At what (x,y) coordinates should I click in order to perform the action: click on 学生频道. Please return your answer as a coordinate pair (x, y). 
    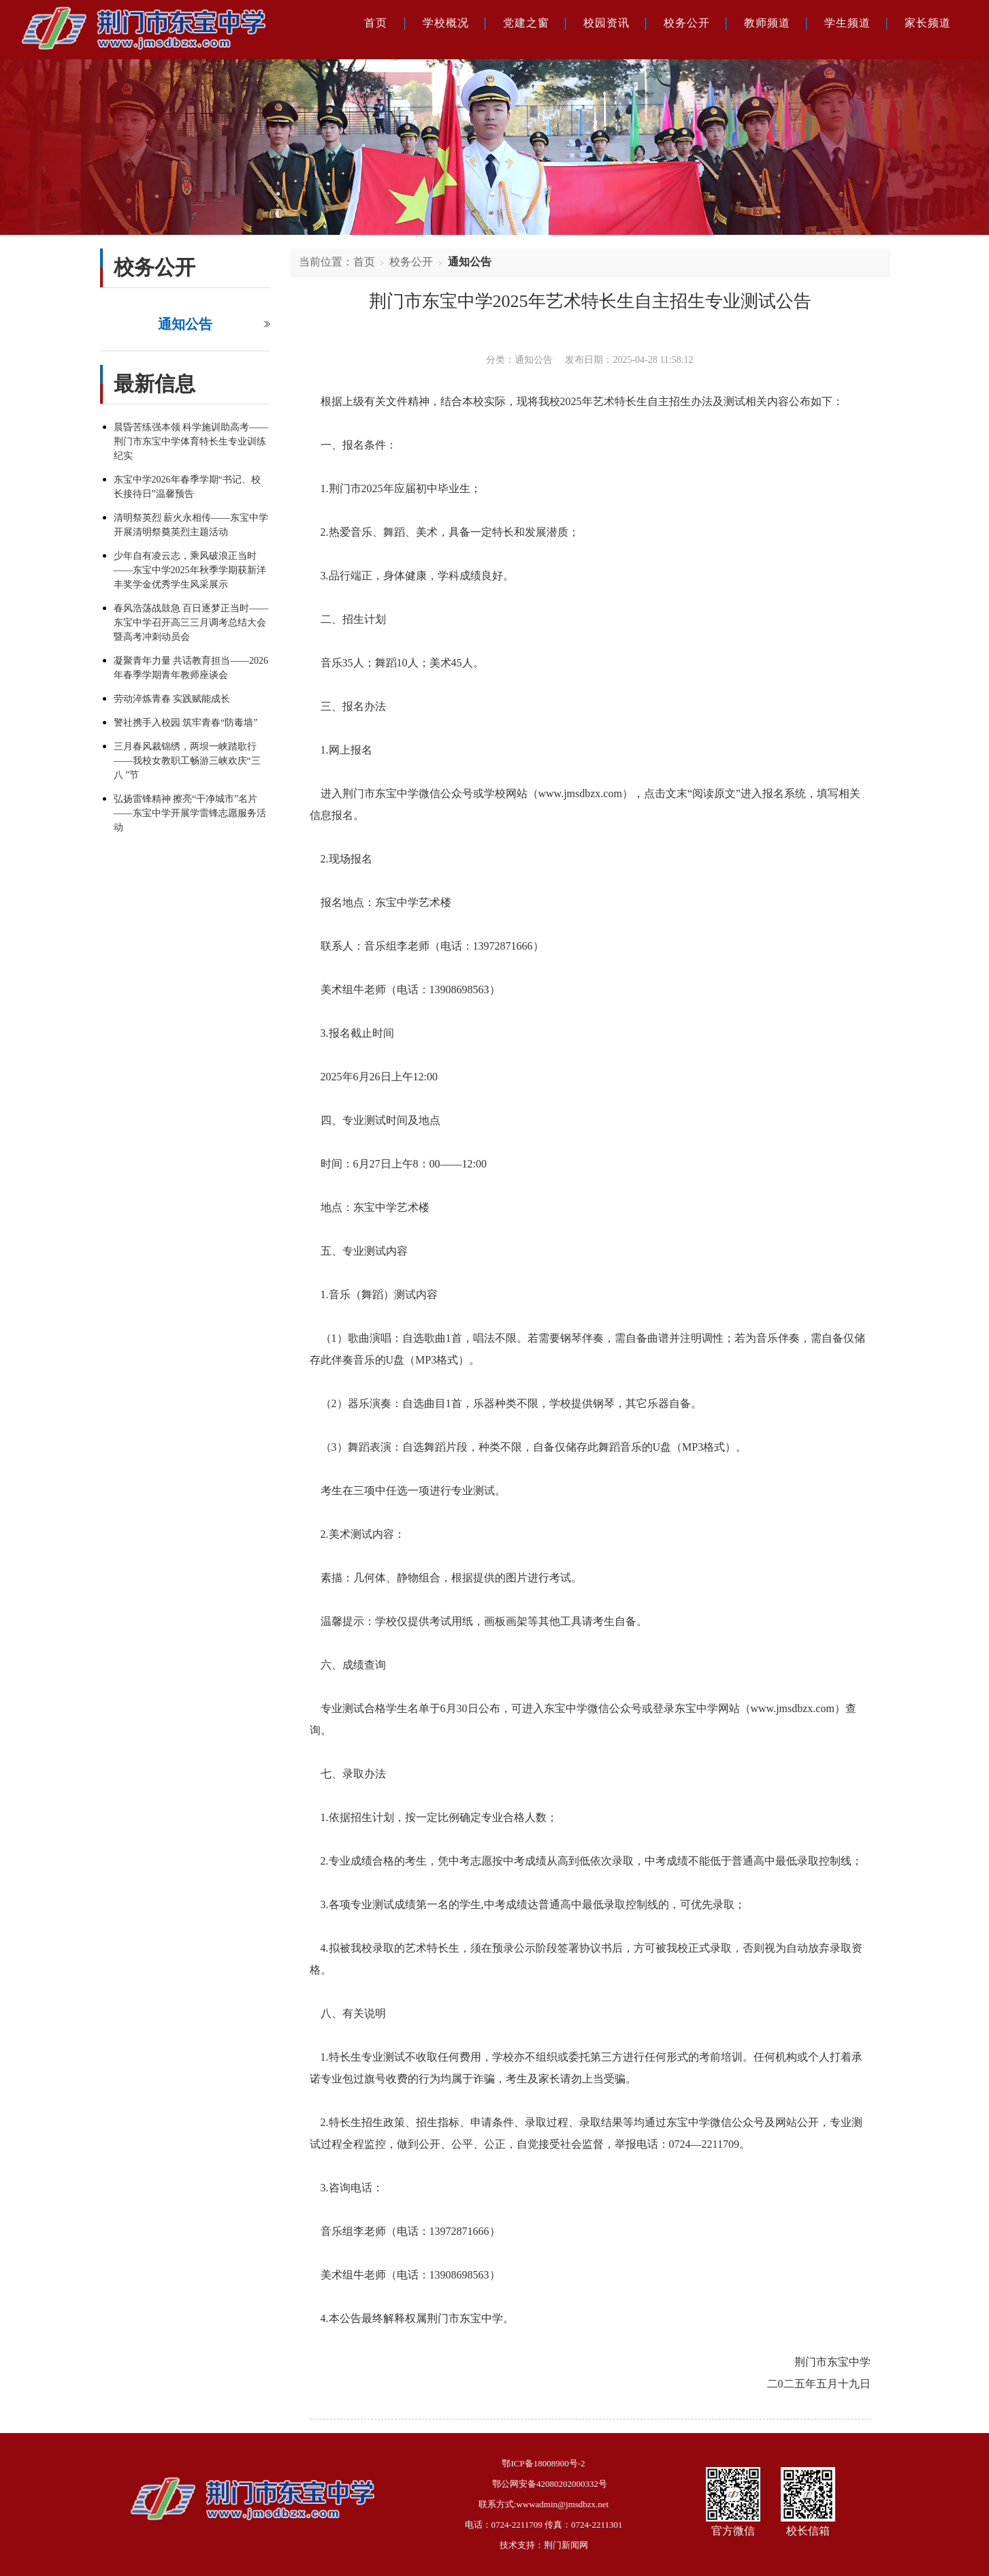
    Looking at the image, I should click on (847, 23).